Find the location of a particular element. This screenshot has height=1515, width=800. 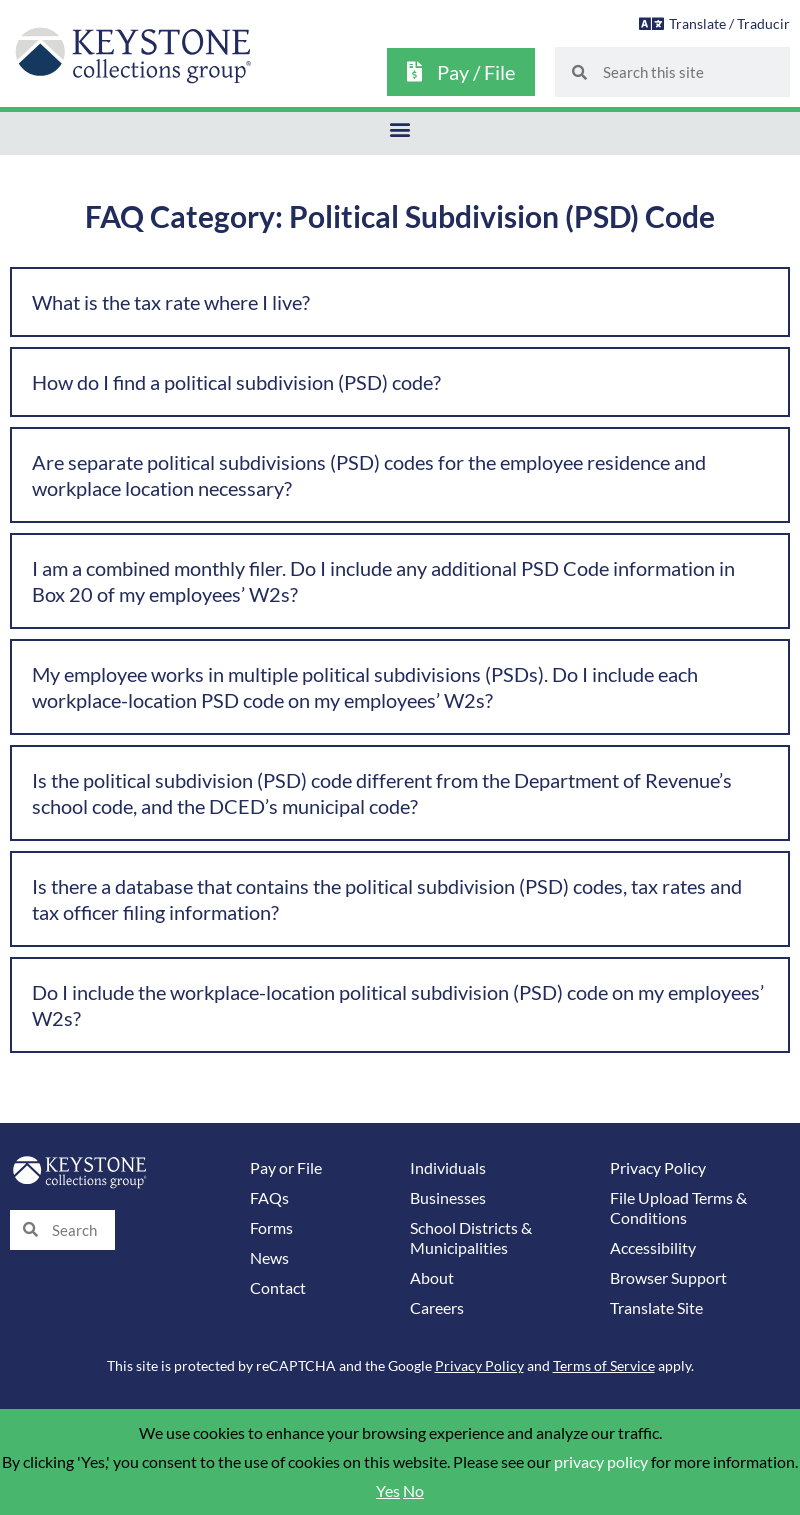

News is located at coordinates (269, 1258).